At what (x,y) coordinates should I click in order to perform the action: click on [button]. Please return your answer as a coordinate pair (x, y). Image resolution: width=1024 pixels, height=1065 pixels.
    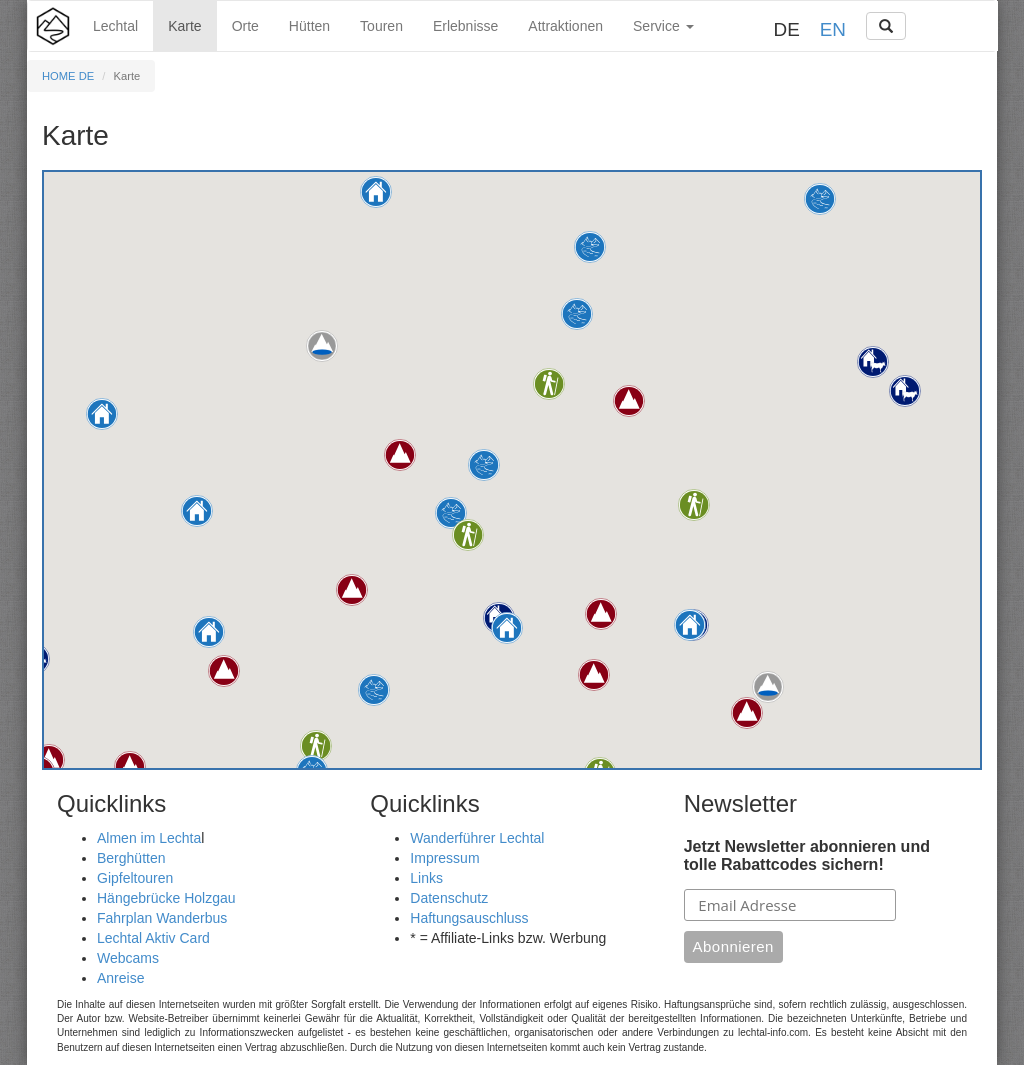
    Looking at the image, I should click on (197, 511).